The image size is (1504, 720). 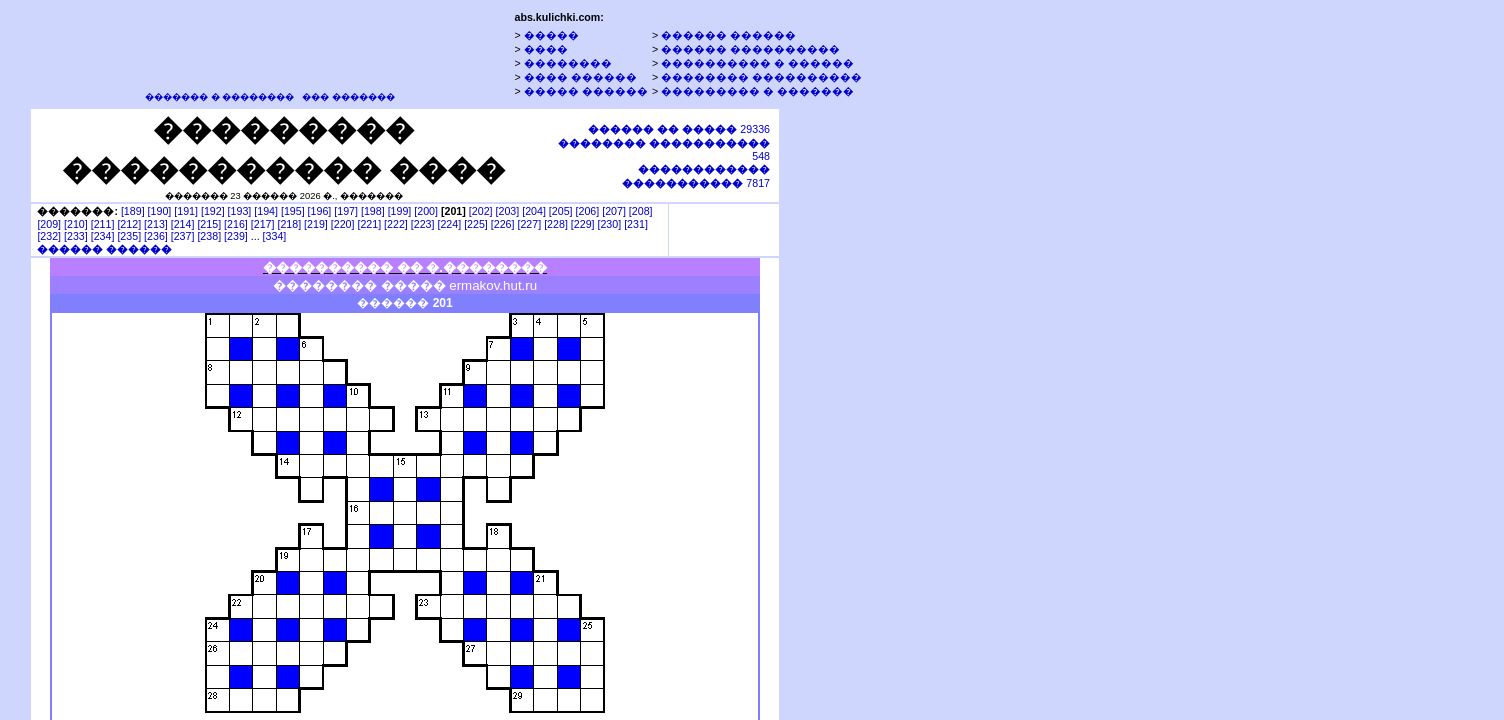 I want to click on [222], so click(x=396, y=224).